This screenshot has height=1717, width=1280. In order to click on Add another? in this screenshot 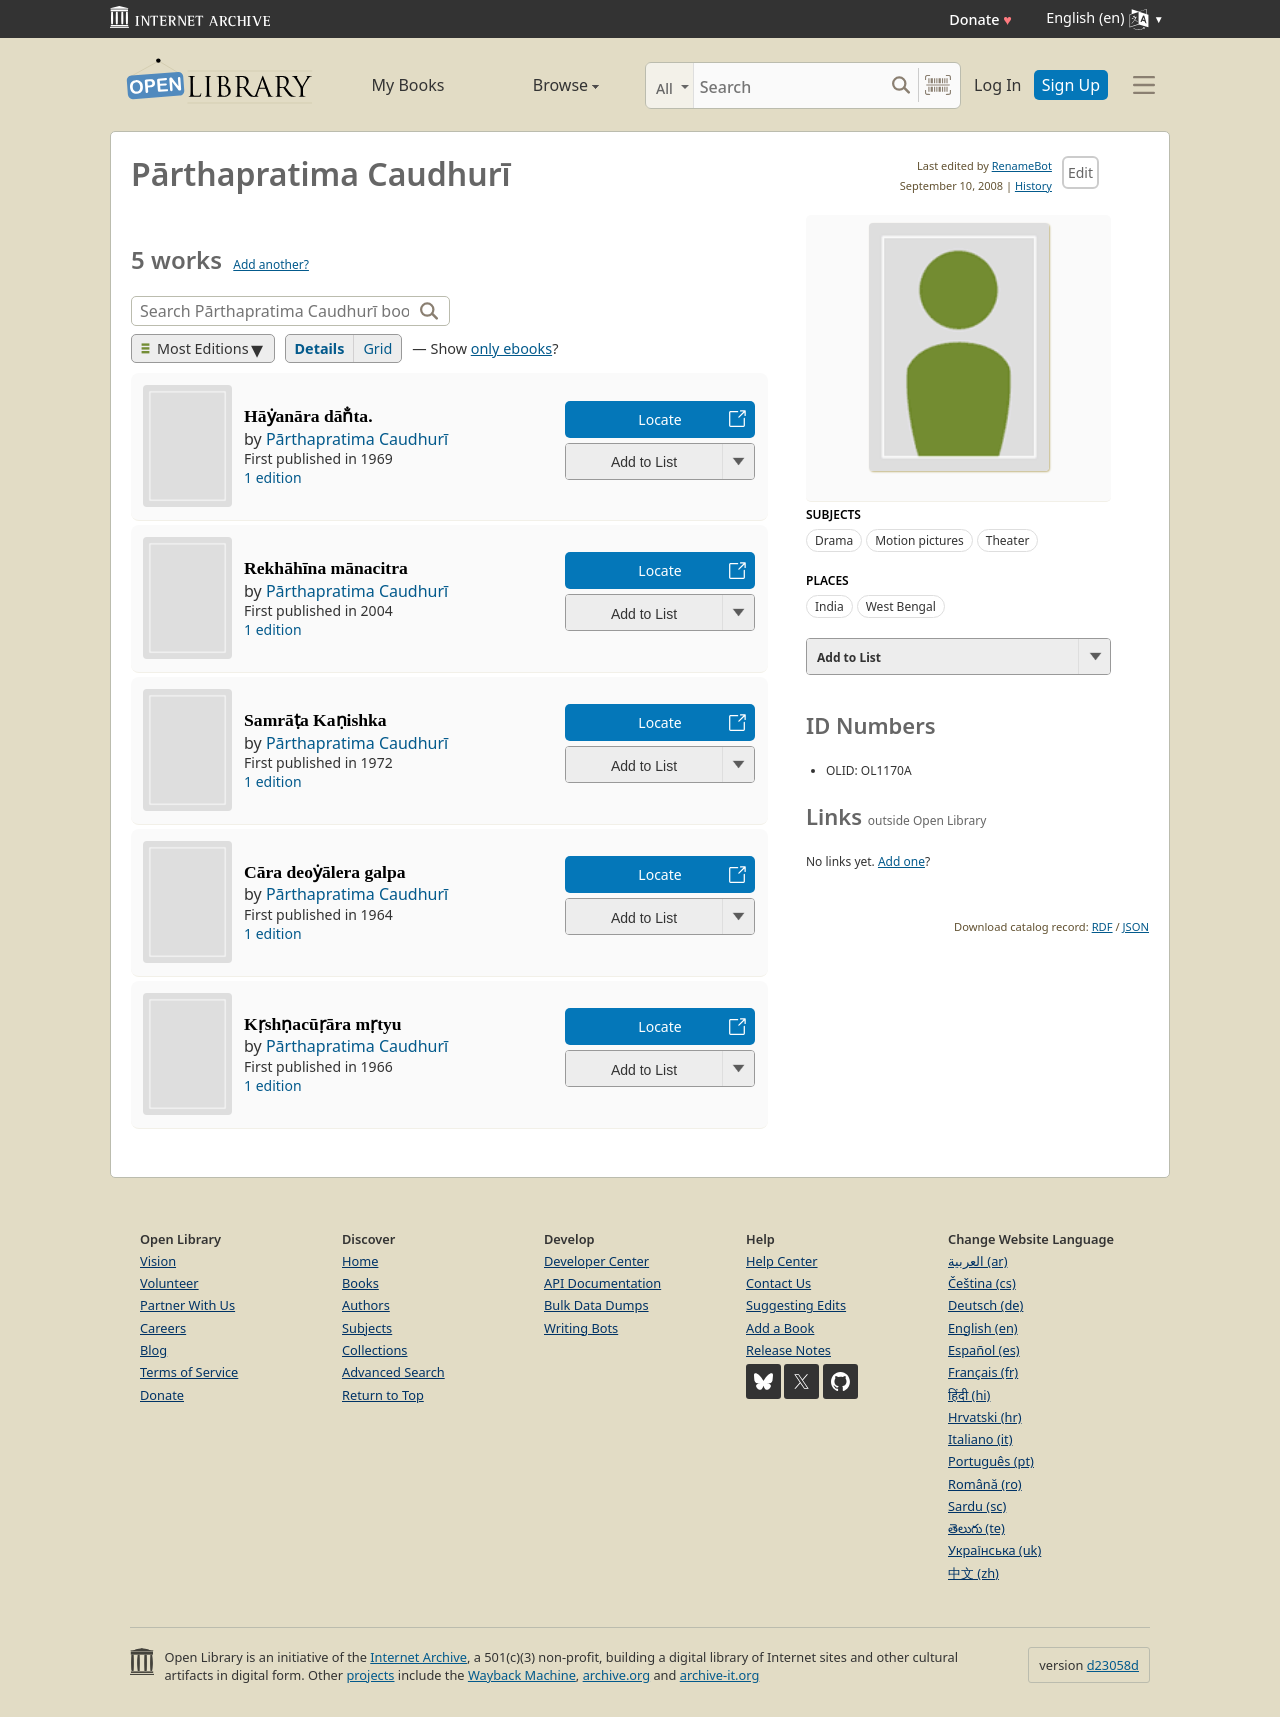, I will do `click(271, 264)`.